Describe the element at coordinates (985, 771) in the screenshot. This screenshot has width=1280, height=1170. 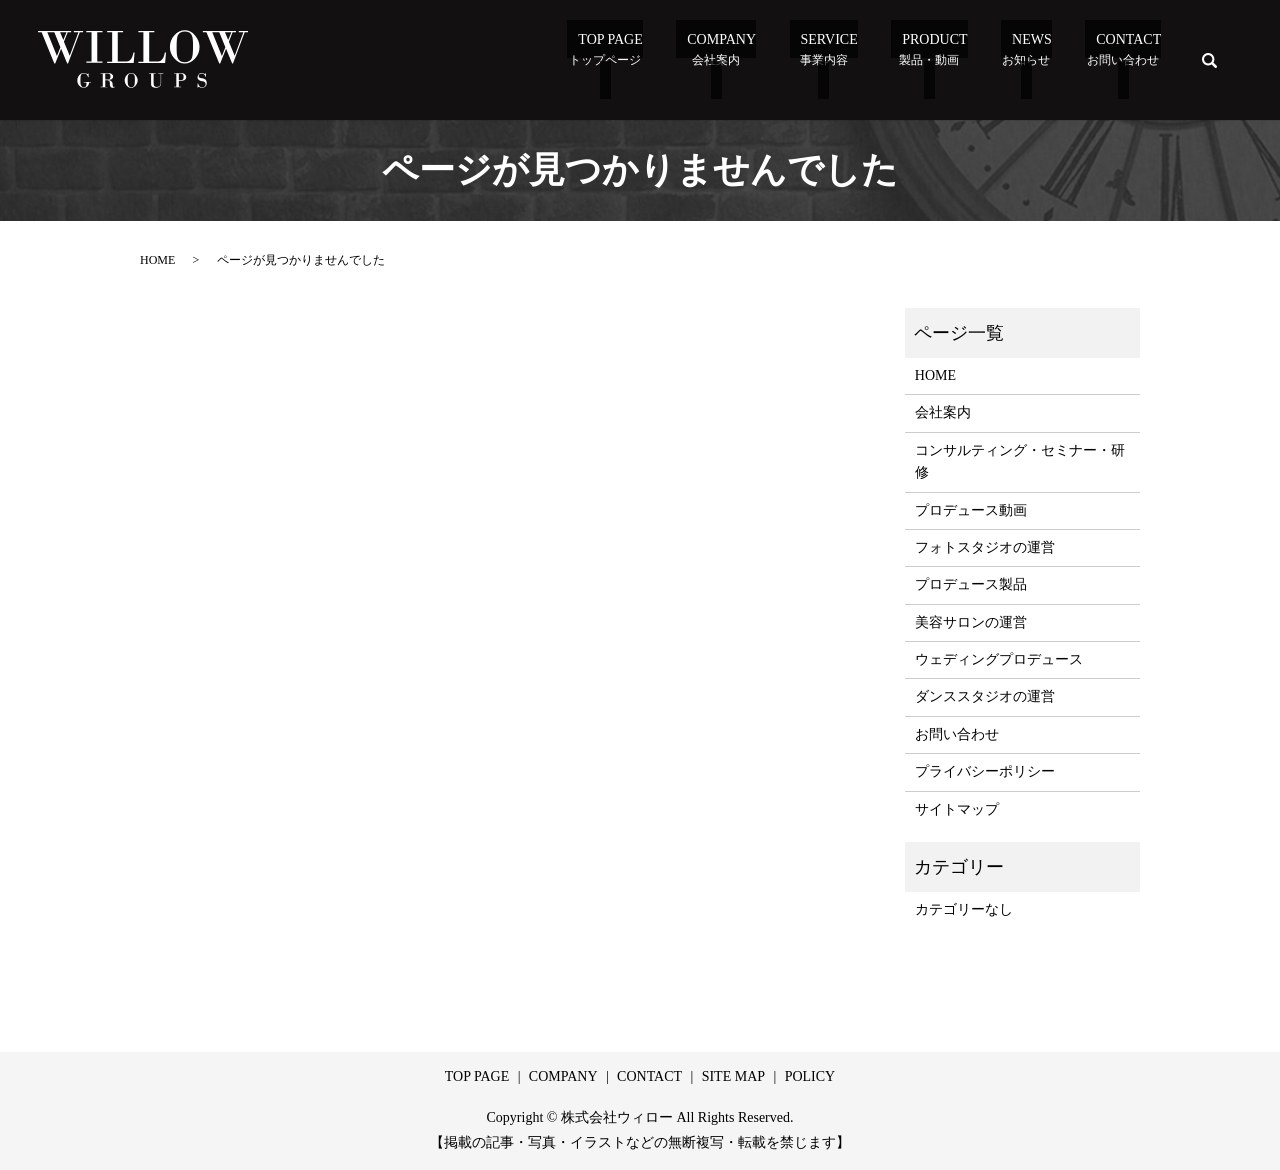
I see `プライバシーポリシー` at that location.